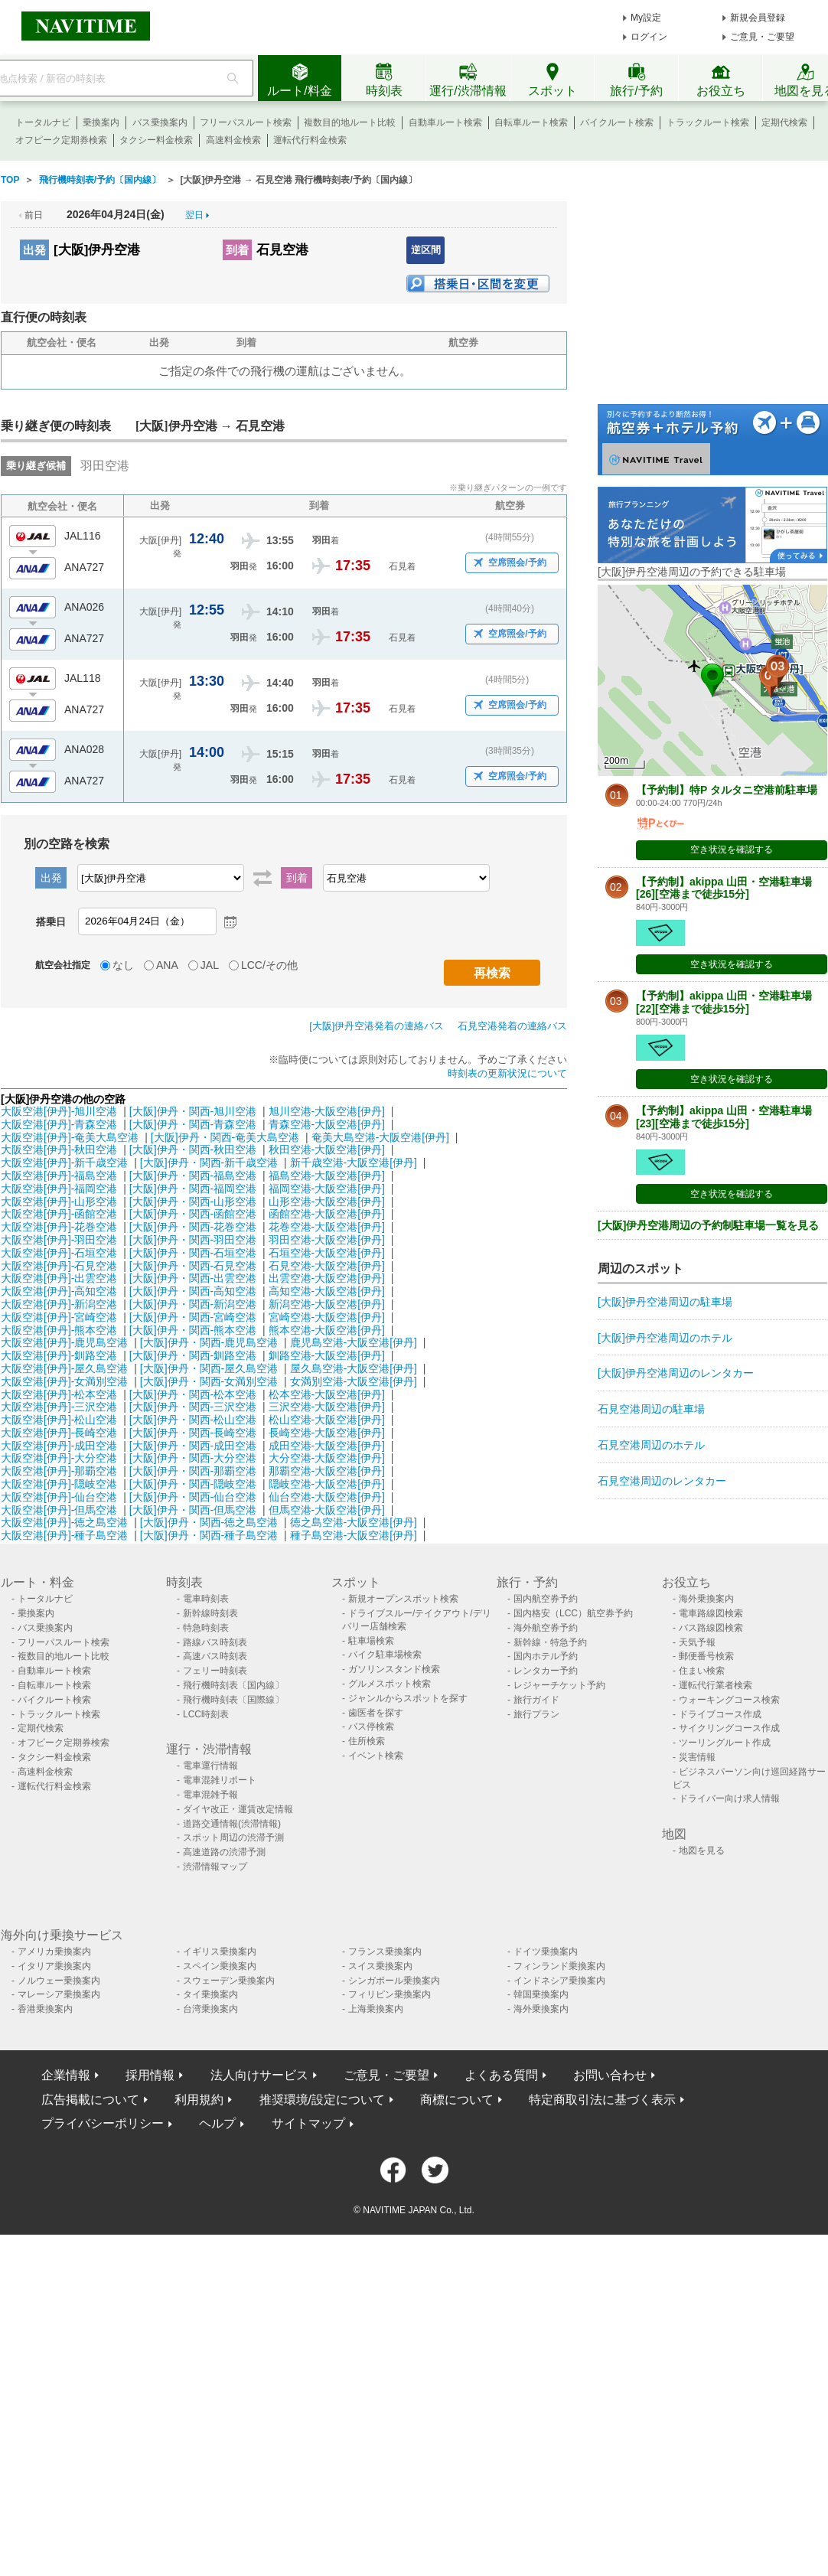  Describe the element at coordinates (269, 965) in the screenshot. I see `LCC/その他` at that location.